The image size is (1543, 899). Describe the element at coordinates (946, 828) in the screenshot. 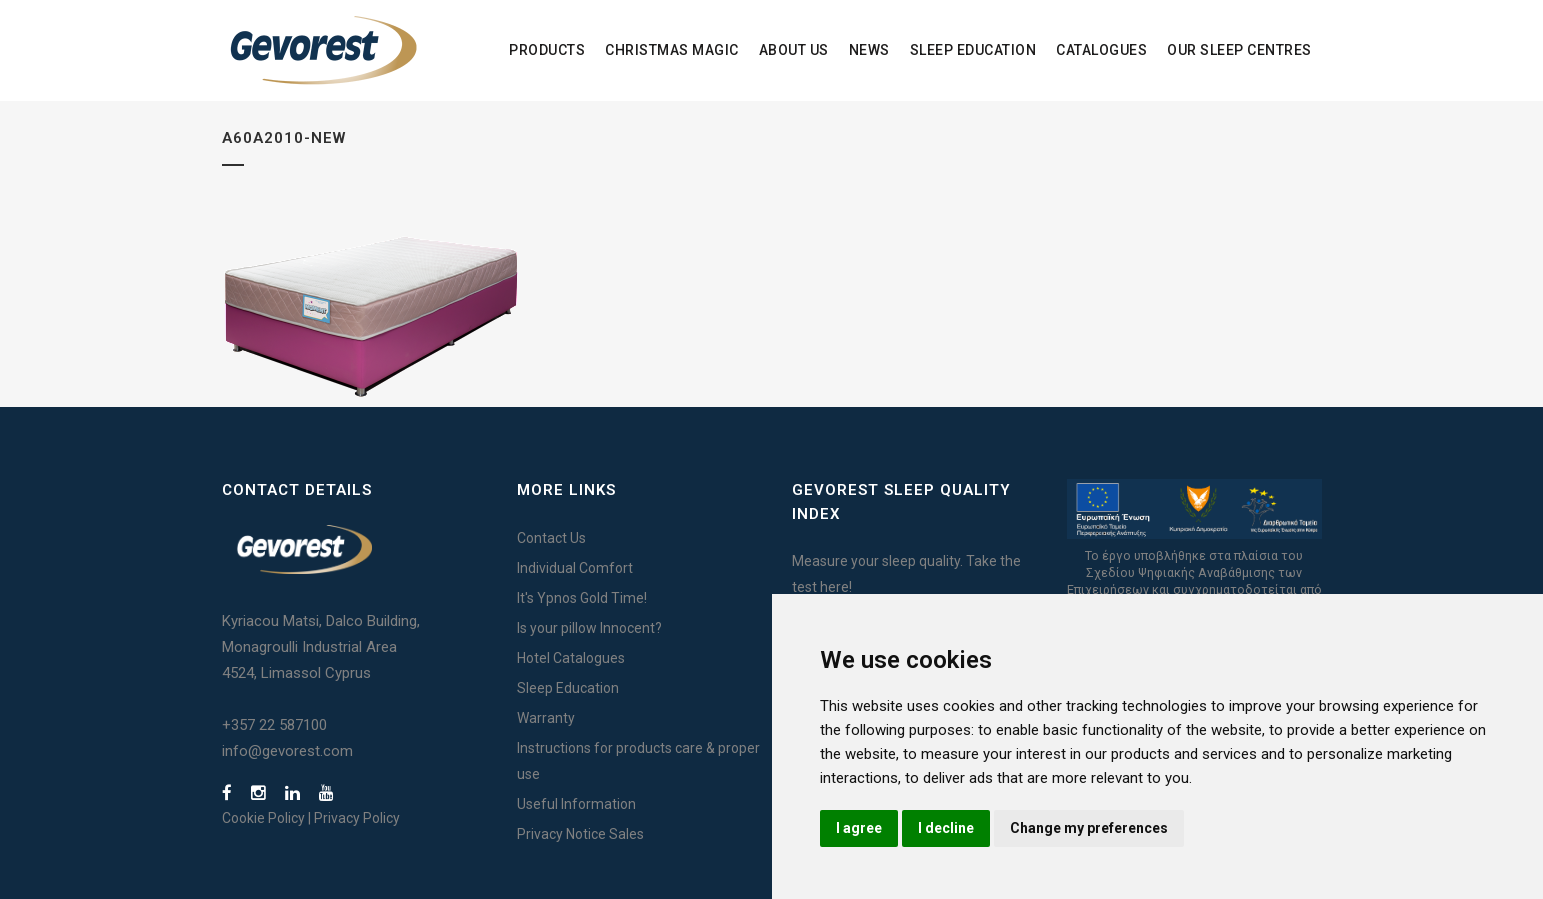

I see `I decline [button]` at that location.